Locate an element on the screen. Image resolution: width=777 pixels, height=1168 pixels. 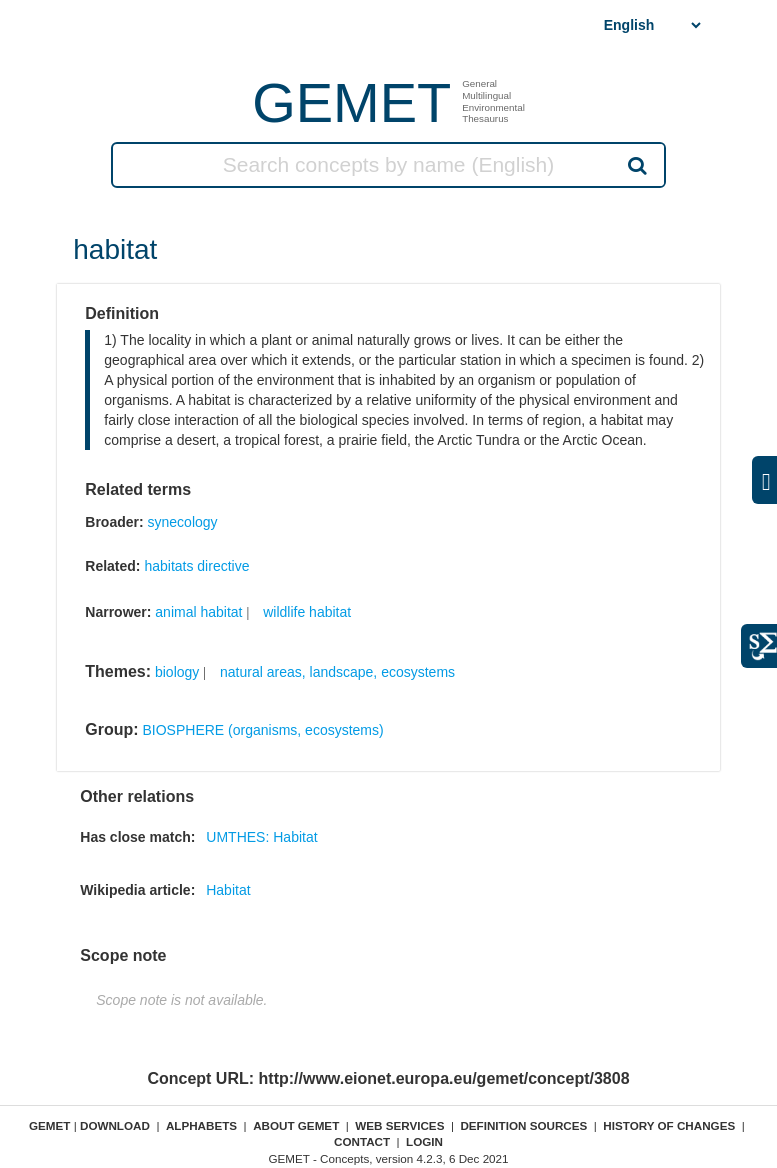
natural areas, landscape, ecosystems is located at coordinates (337, 672).